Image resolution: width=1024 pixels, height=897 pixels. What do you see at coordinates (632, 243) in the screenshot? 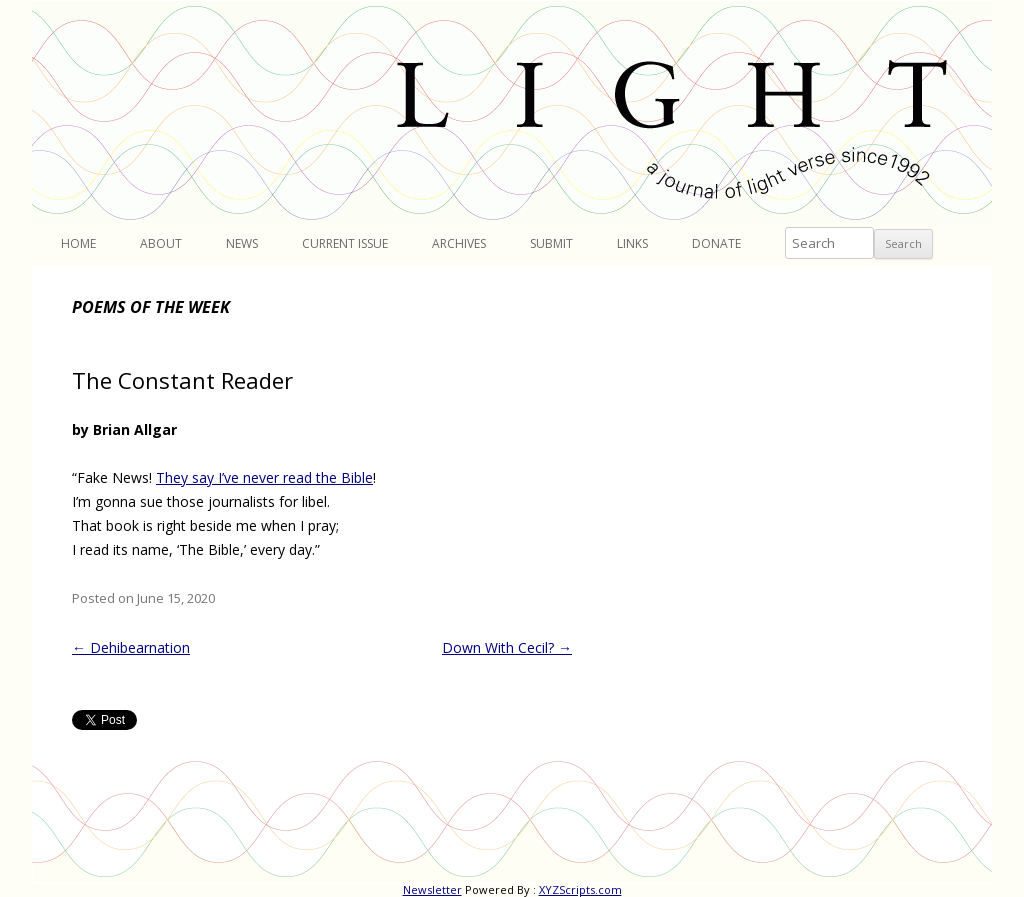
I see `Links` at bounding box center [632, 243].